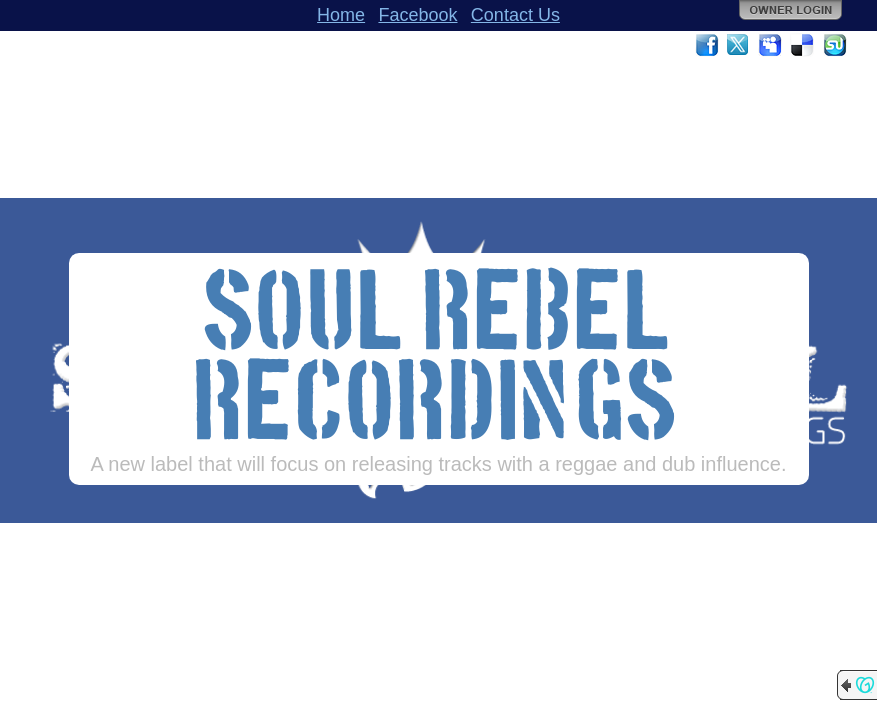 This screenshot has height=720, width=877. What do you see at coordinates (739, 45) in the screenshot?
I see `Twitter` at bounding box center [739, 45].